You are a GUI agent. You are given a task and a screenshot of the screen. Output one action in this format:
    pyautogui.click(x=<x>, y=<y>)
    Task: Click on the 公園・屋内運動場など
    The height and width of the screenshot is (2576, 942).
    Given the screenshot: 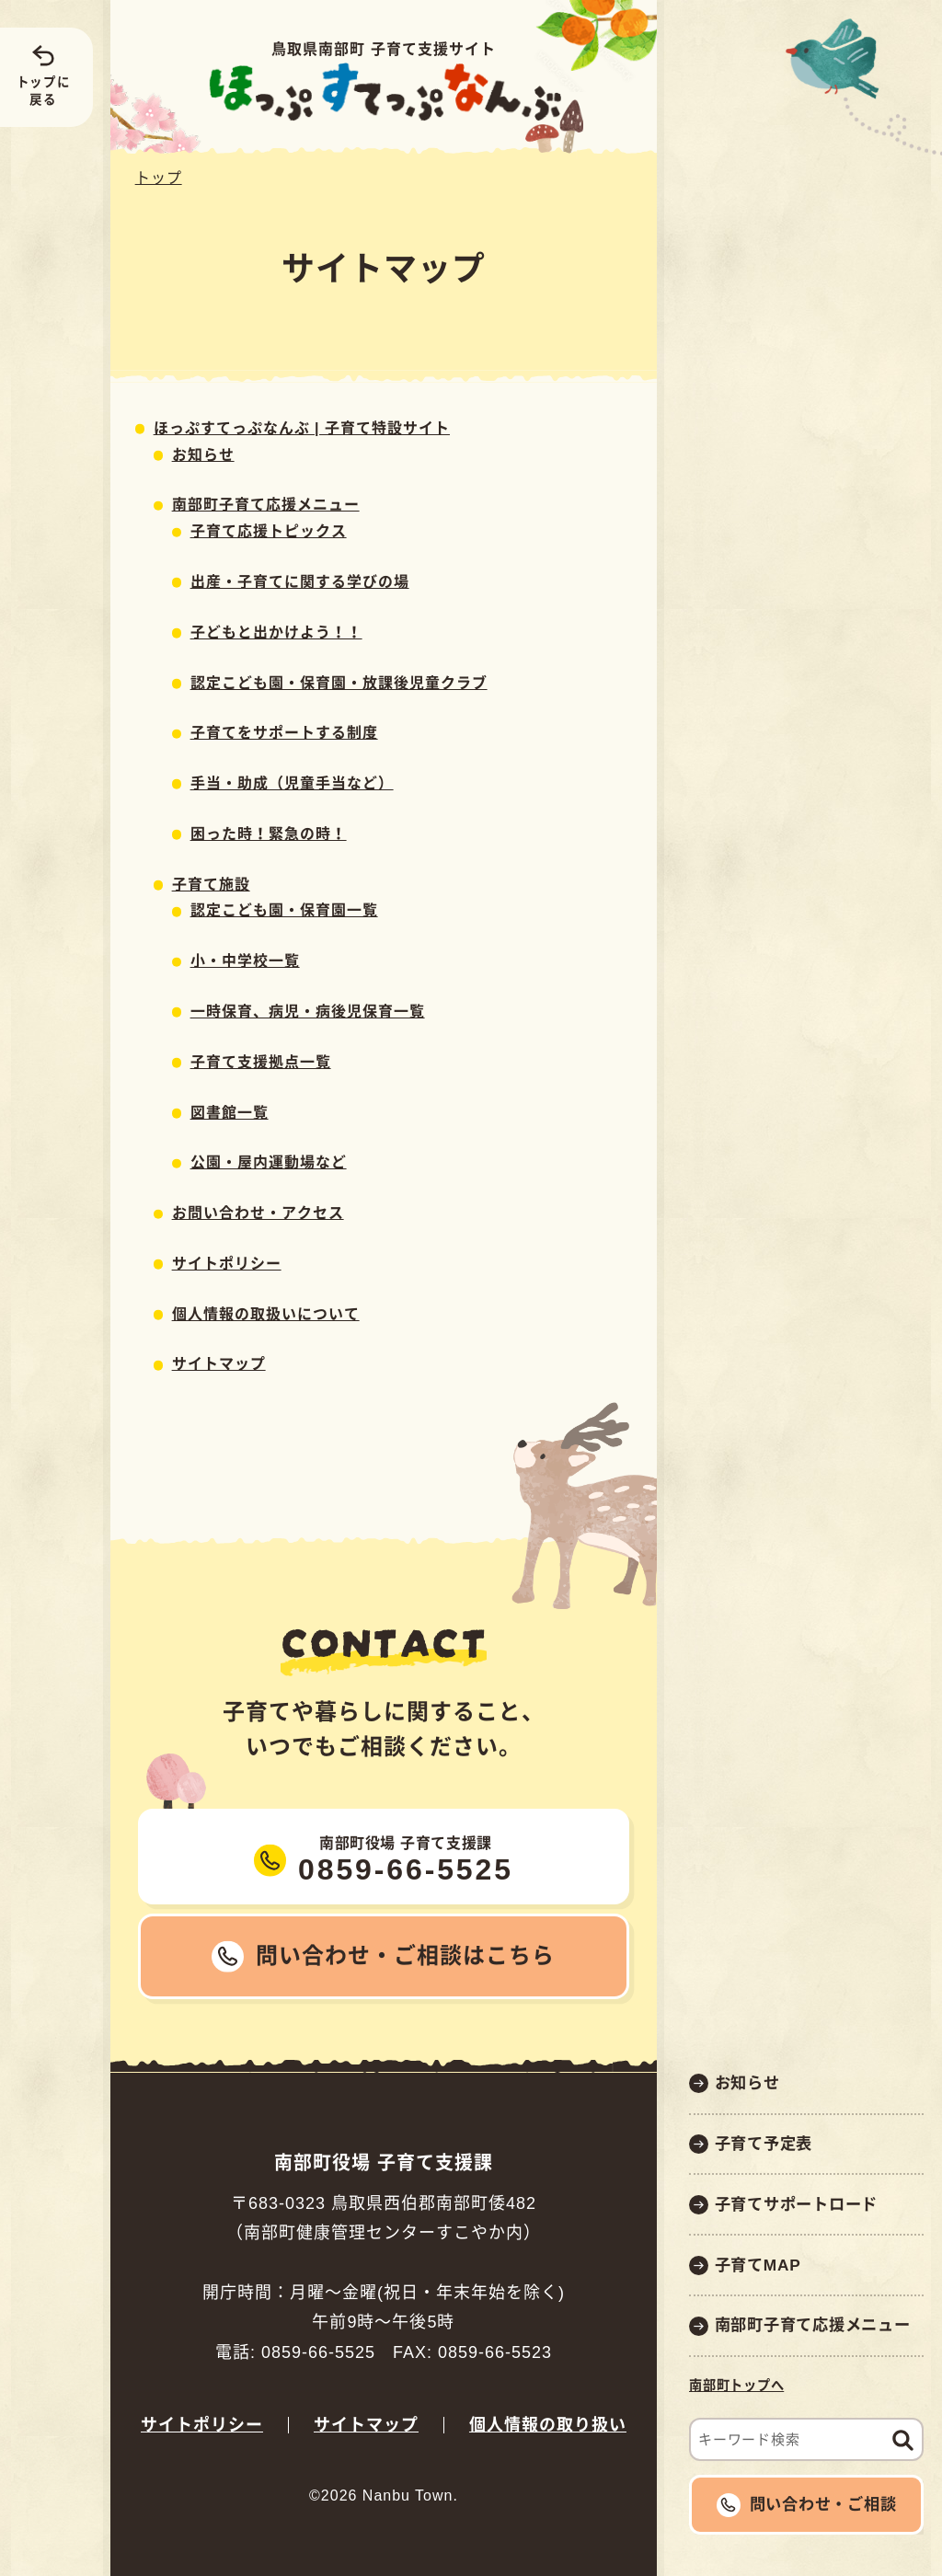 What is the action you would take?
    pyautogui.click(x=268, y=1162)
    